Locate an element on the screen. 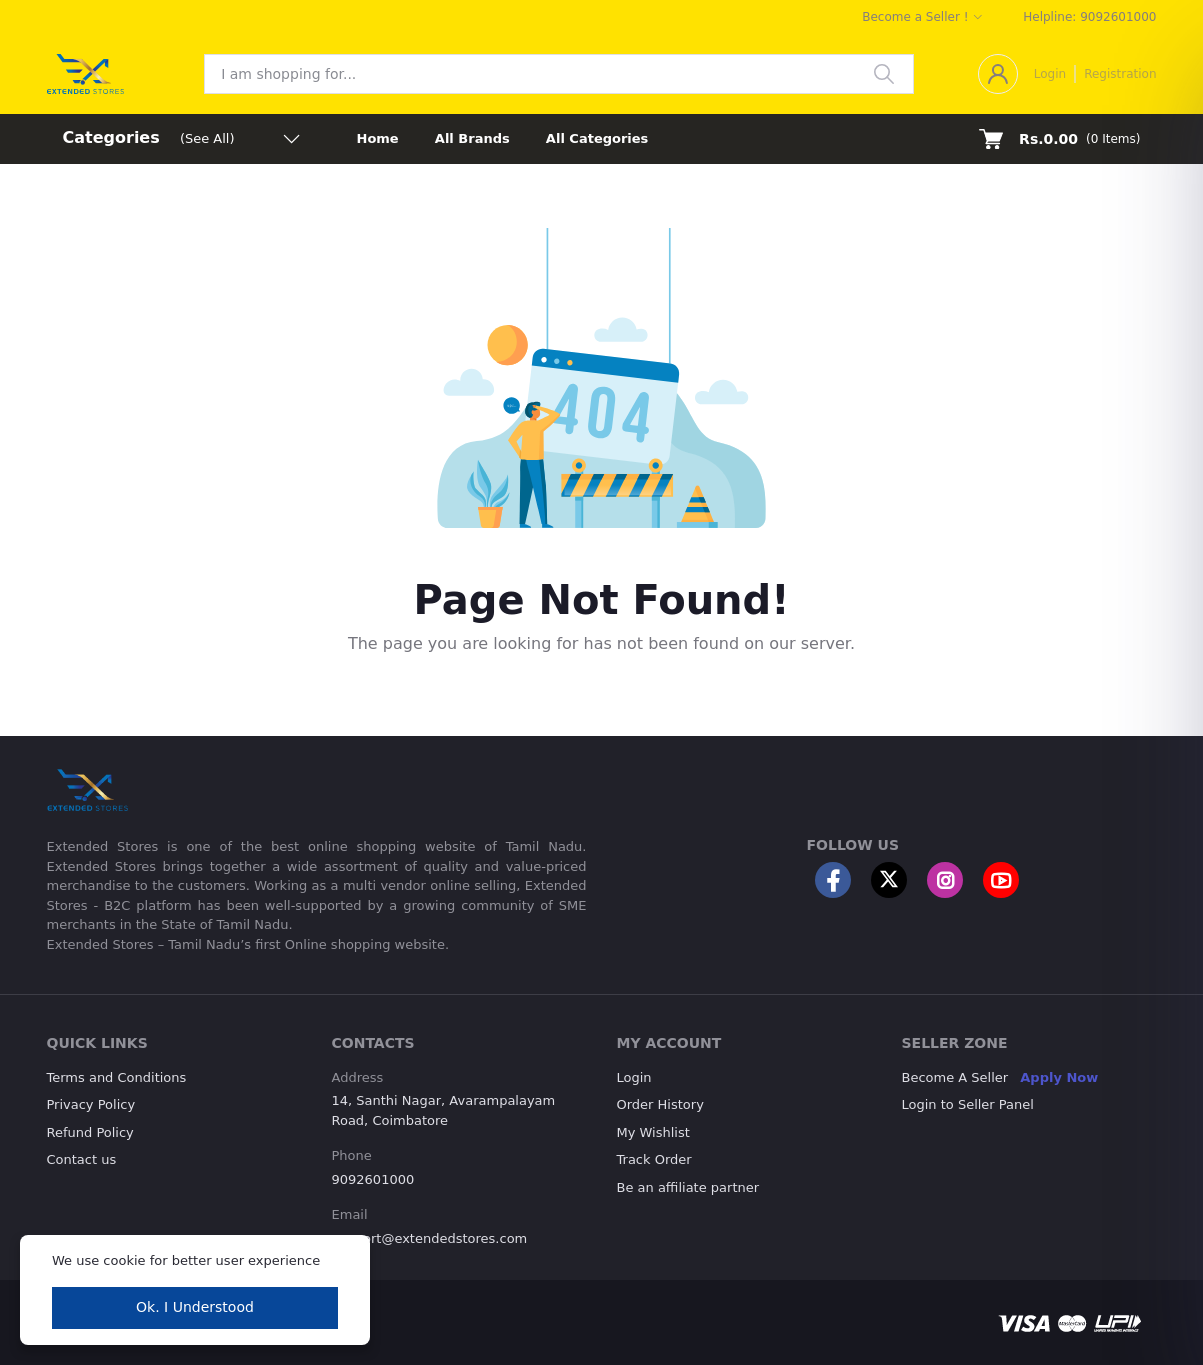  Refund Policy is located at coordinates (90, 1132).